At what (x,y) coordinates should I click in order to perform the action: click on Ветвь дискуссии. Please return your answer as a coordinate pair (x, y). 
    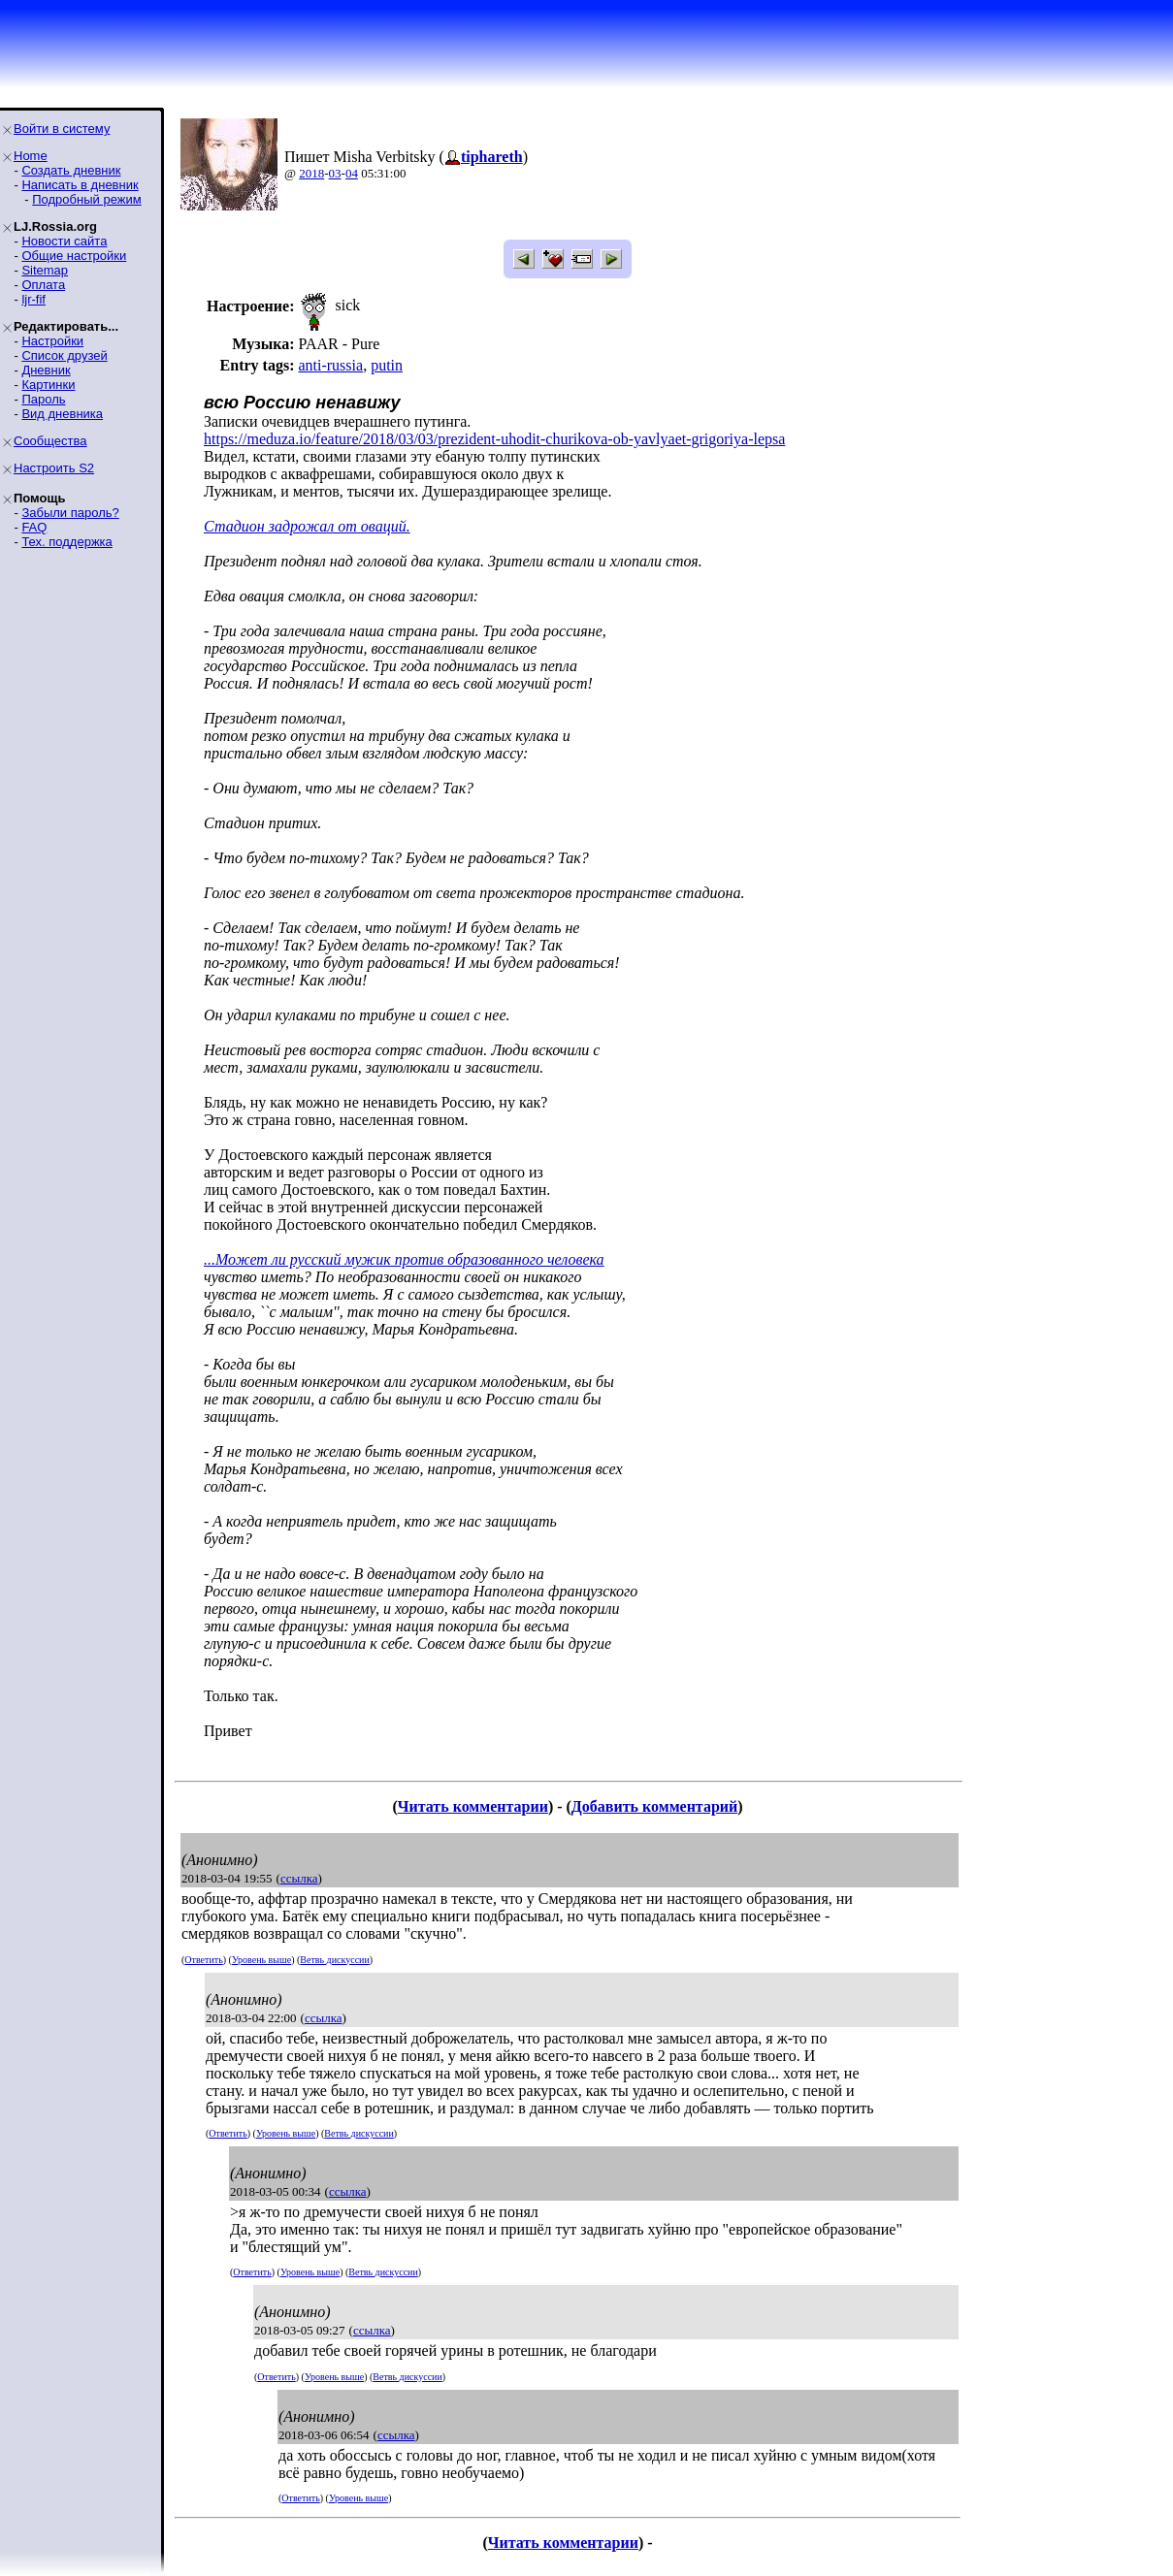
    Looking at the image, I should click on (334, 1959).